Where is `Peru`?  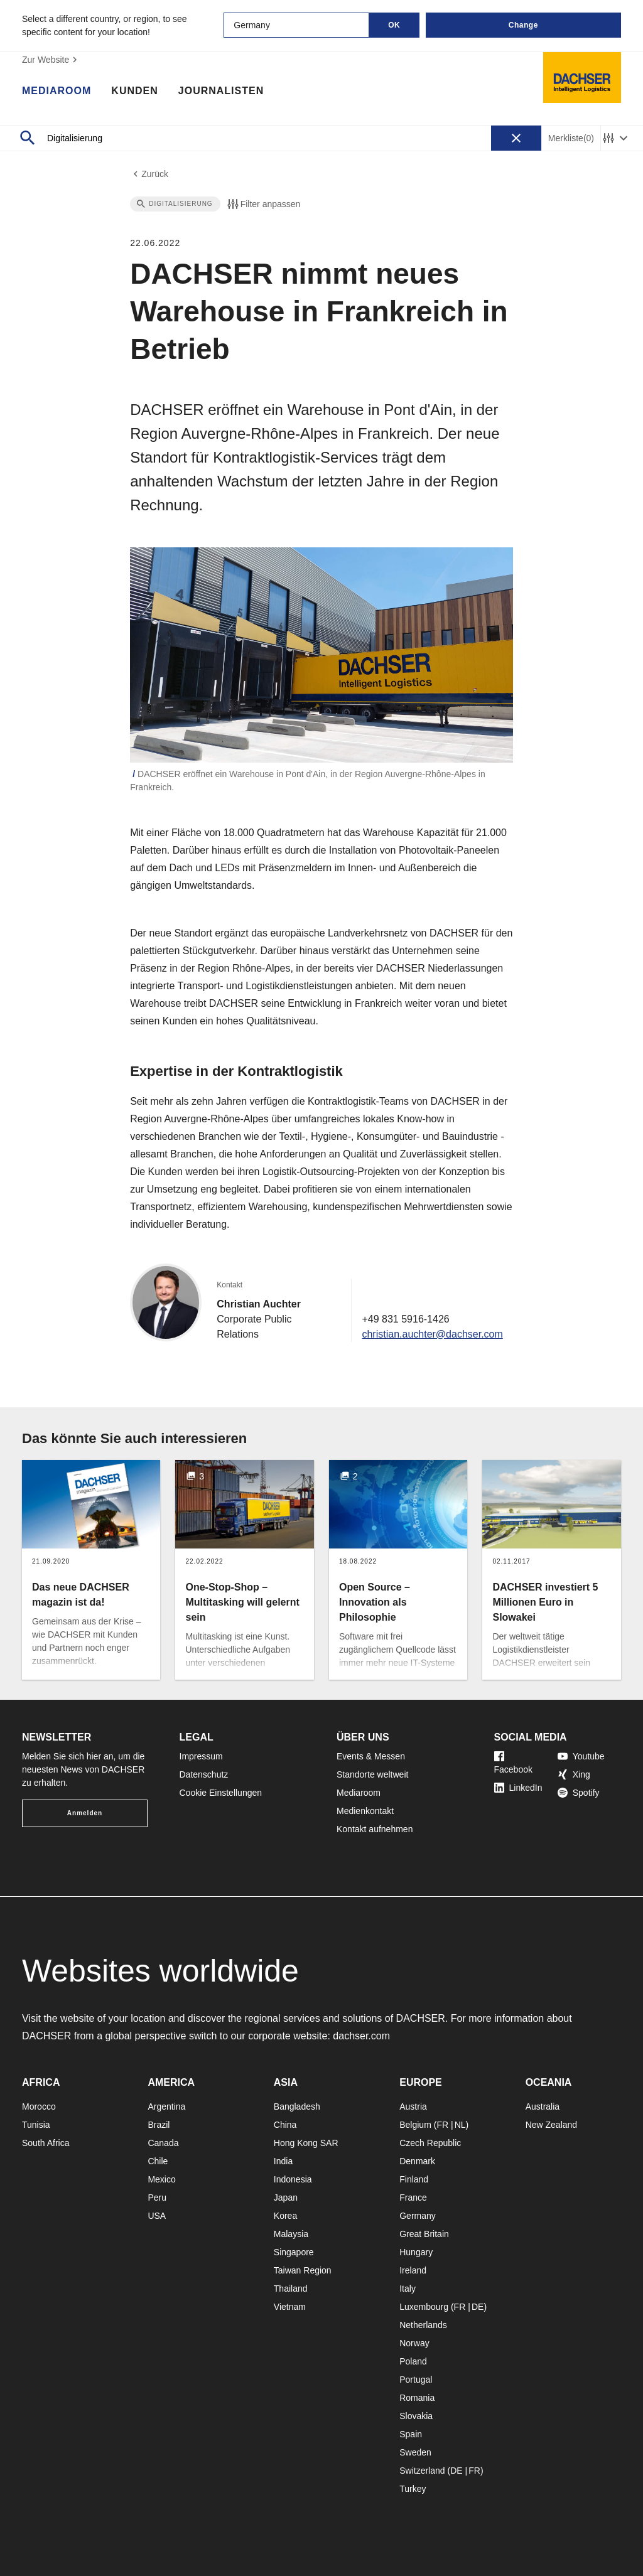 Peru is located at coordinates (157, 2197).